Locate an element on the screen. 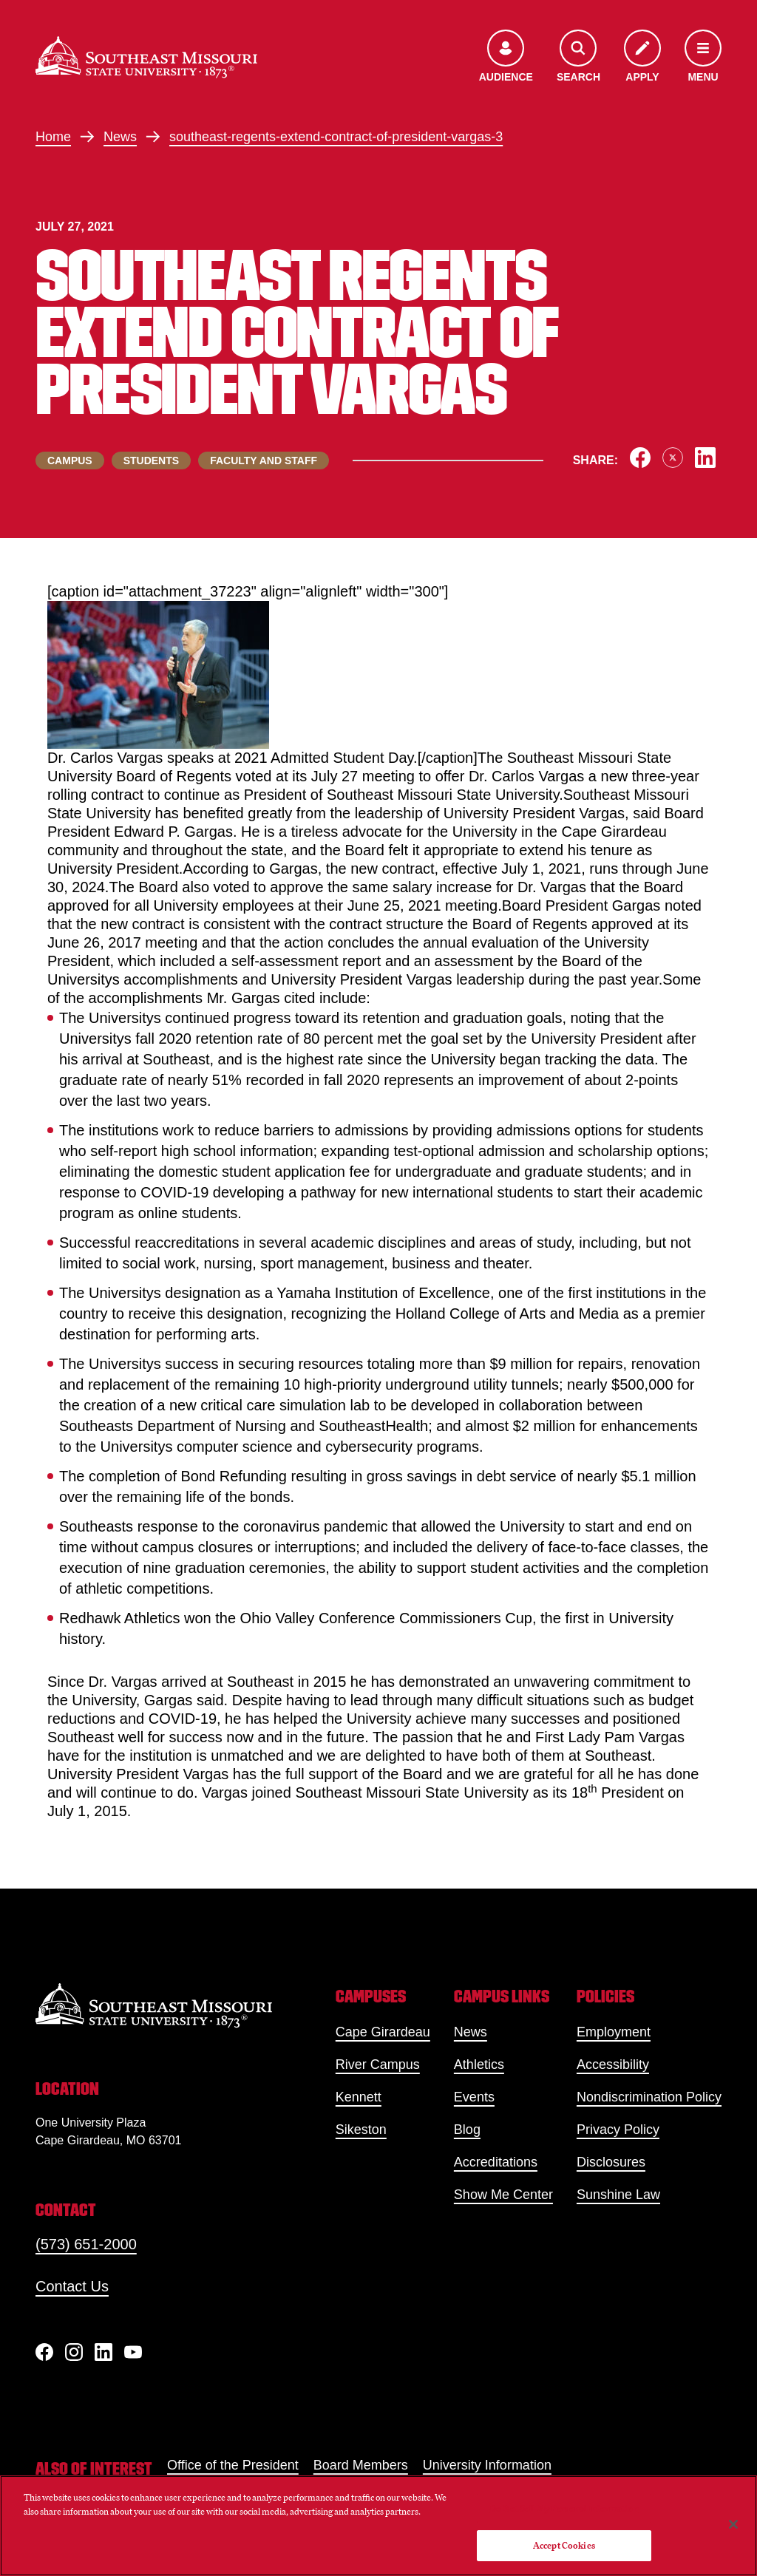  [Open the search menu] is located at coordinates (578, 57).